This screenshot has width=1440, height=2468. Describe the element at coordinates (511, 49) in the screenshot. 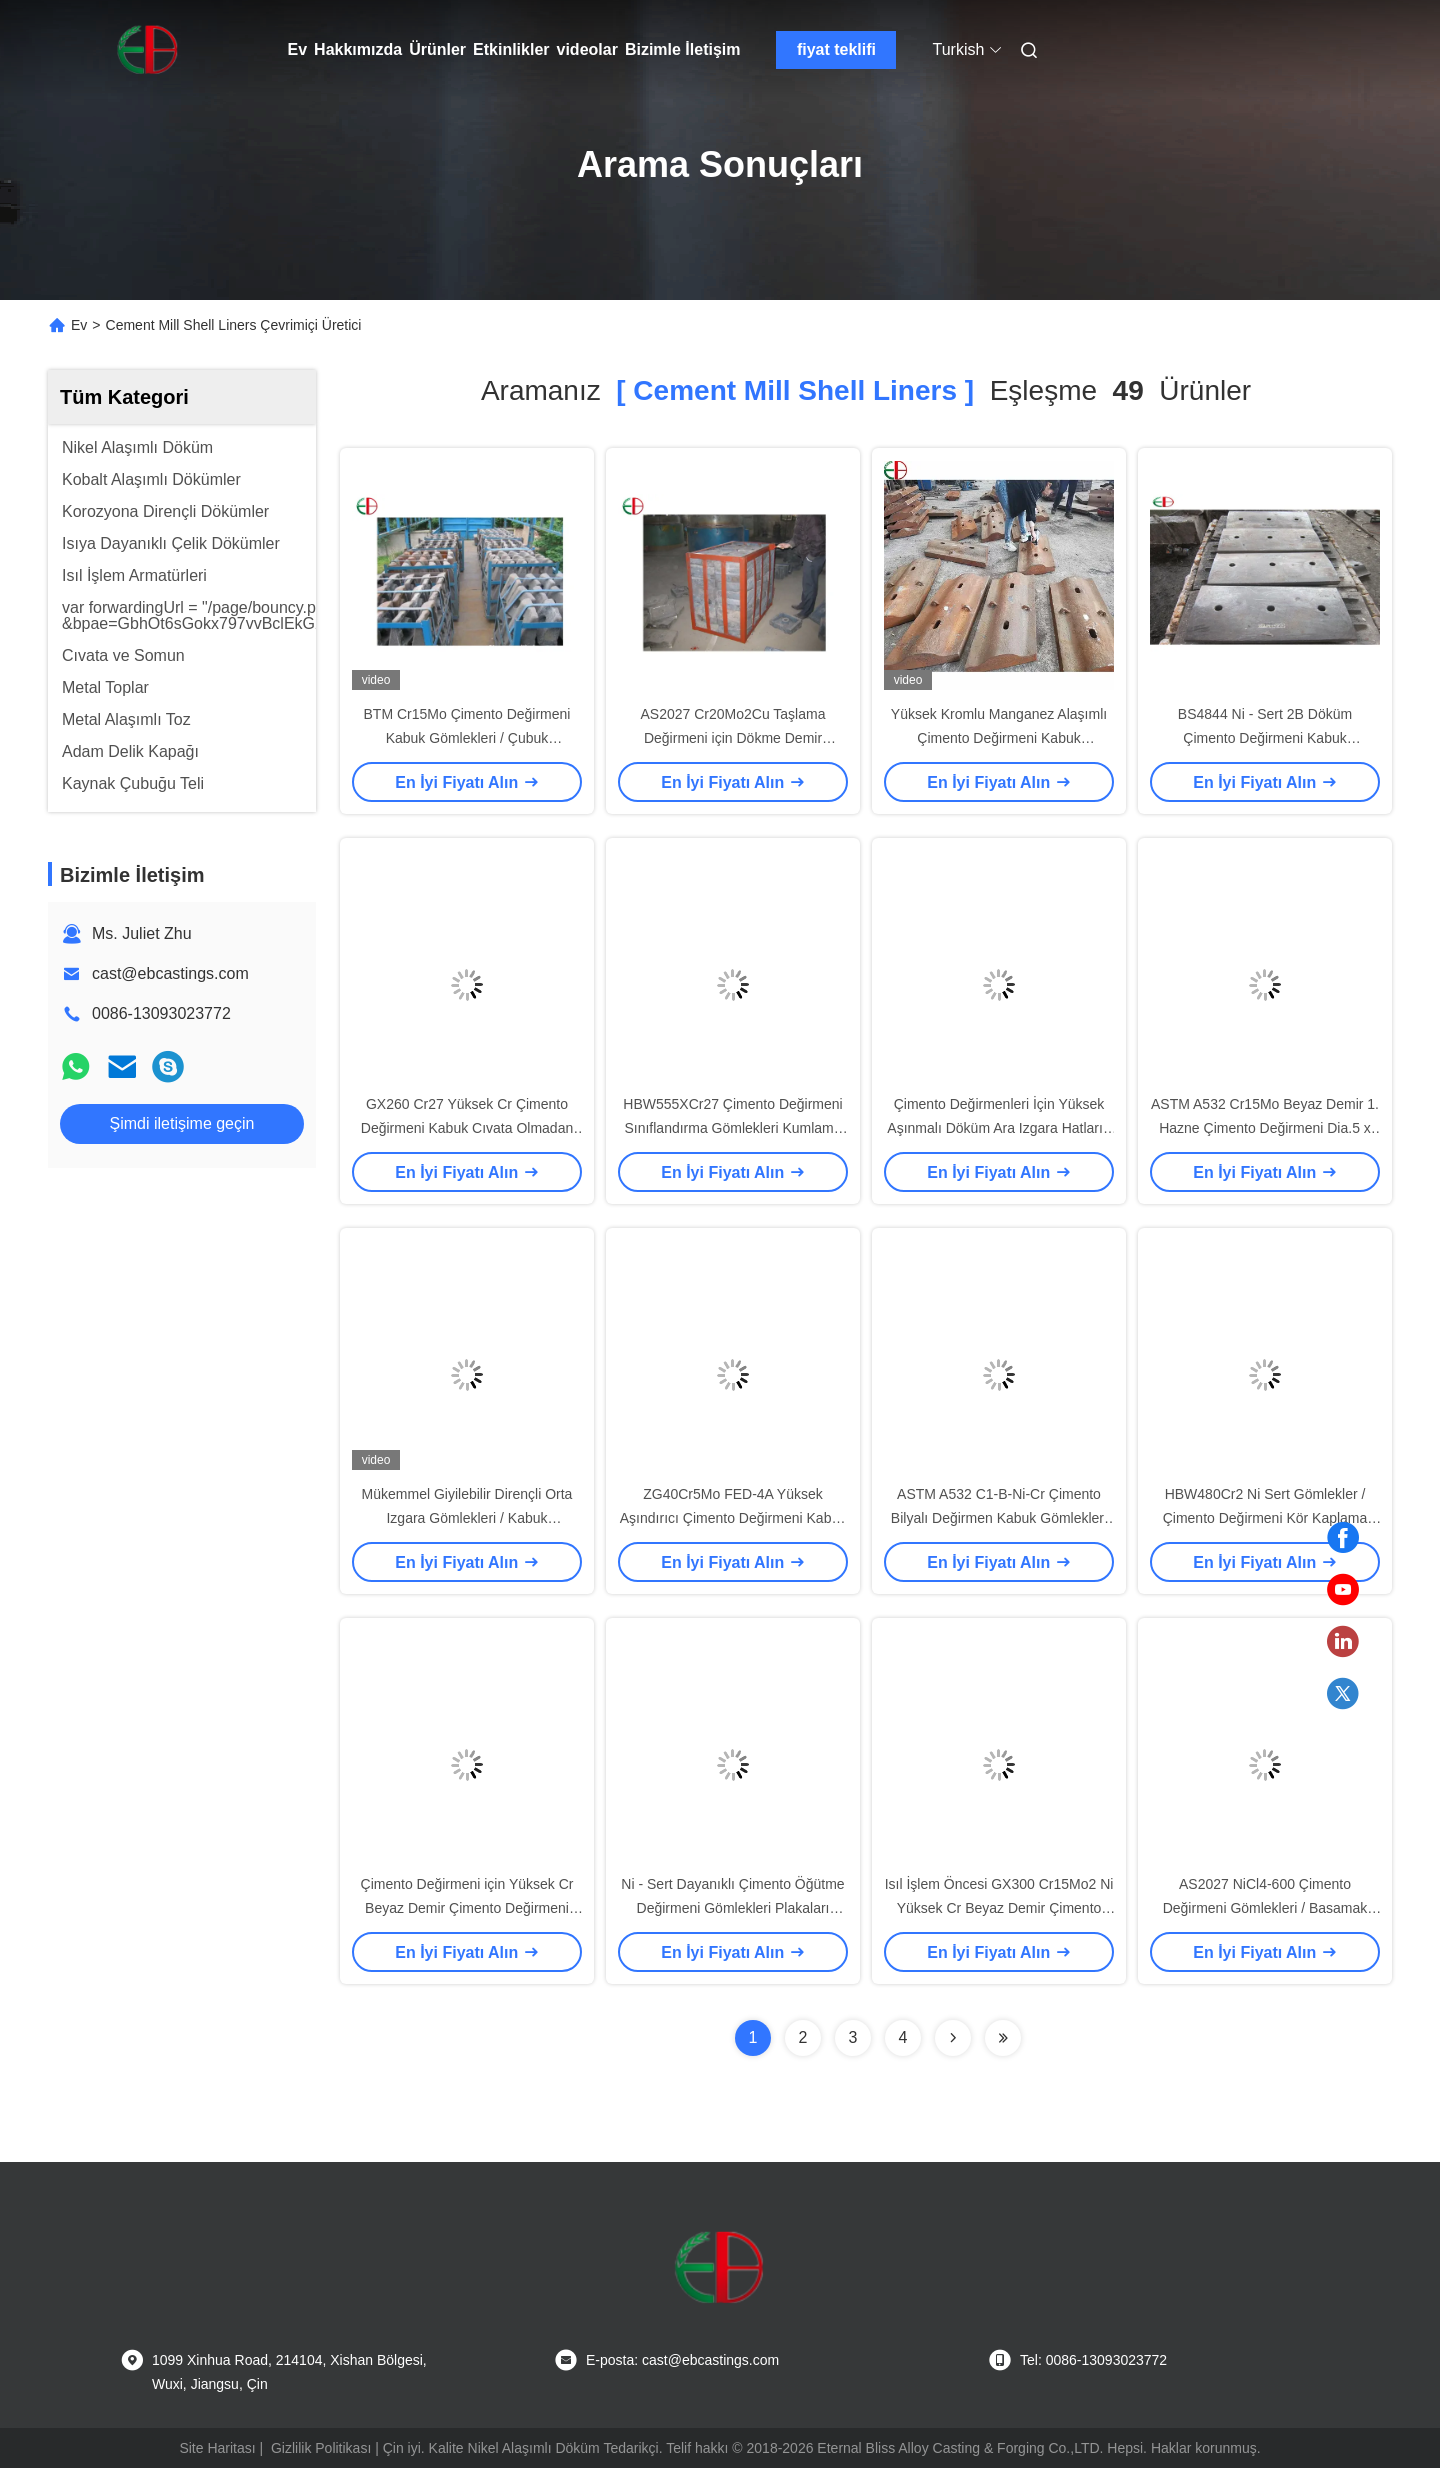

I see `Etkinlikler` at that location.